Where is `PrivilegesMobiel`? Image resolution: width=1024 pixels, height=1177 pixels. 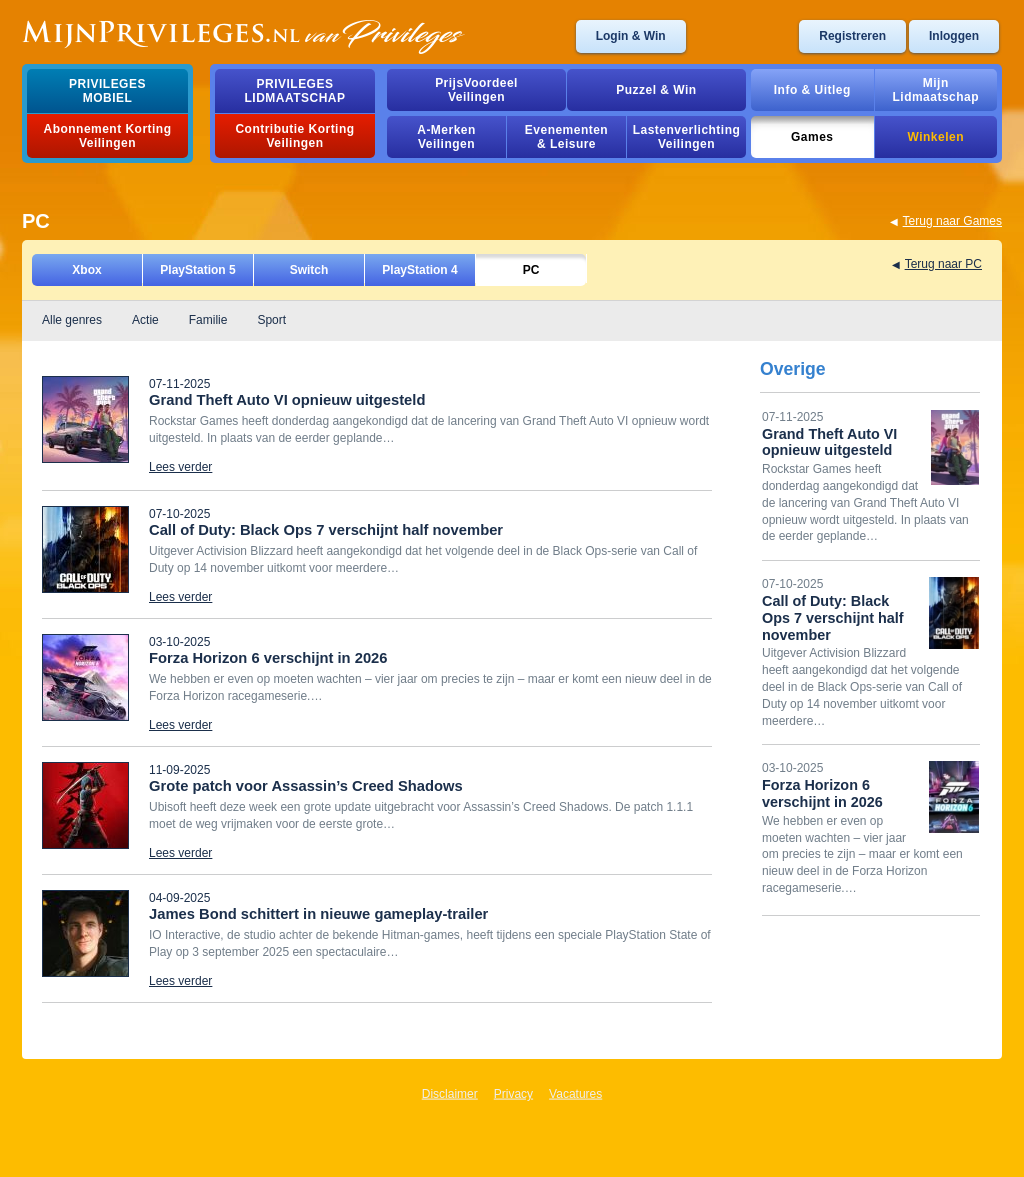
PrivilegesMobiel is located at coordinates (107, 91).